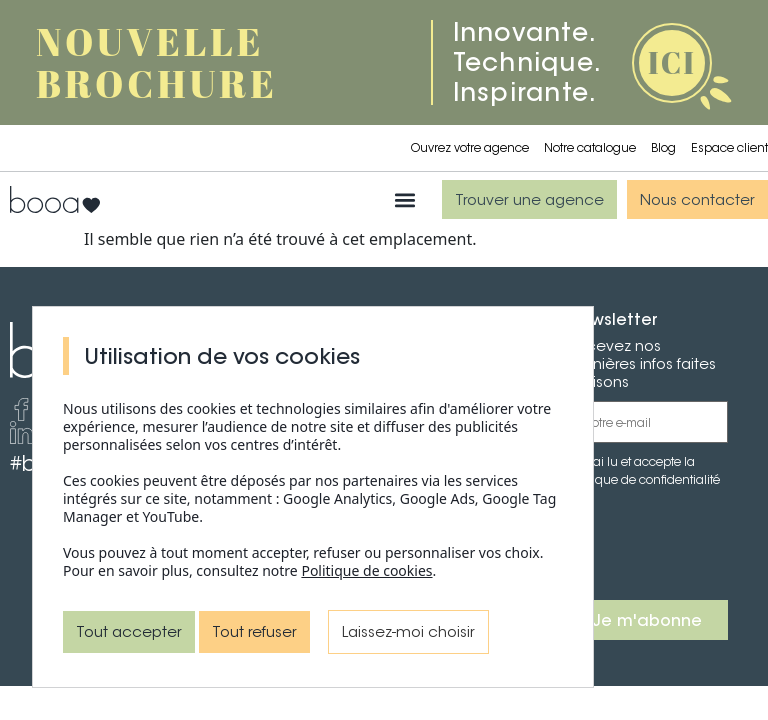 The height and width of the screenshot is (720, 768). Describe the element at coordinates (405, 199) in the screenshot. I see `[button]` at that location.